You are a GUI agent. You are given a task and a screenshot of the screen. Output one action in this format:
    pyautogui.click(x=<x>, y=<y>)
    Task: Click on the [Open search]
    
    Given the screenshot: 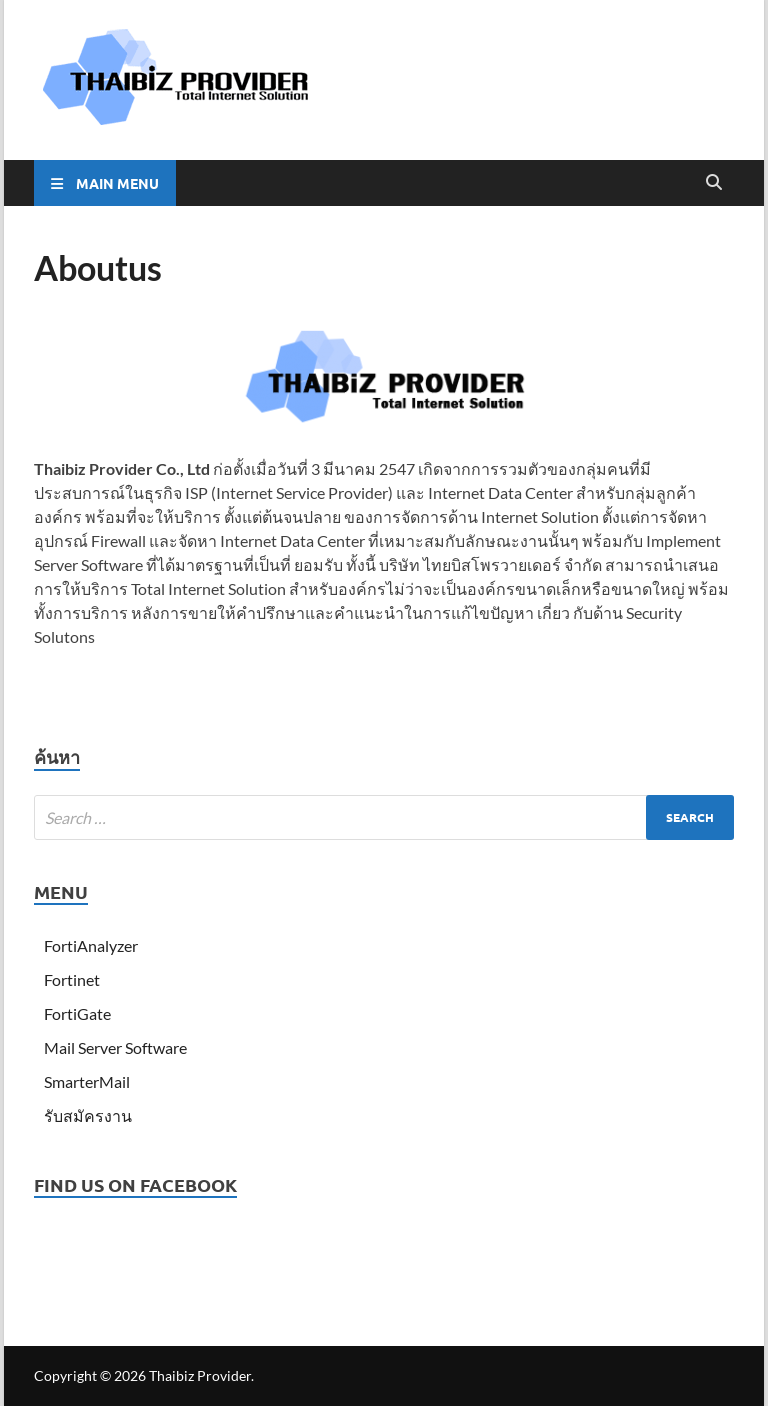 What is the action you would take?
    pyautogui.click(x=714, y=183)
    